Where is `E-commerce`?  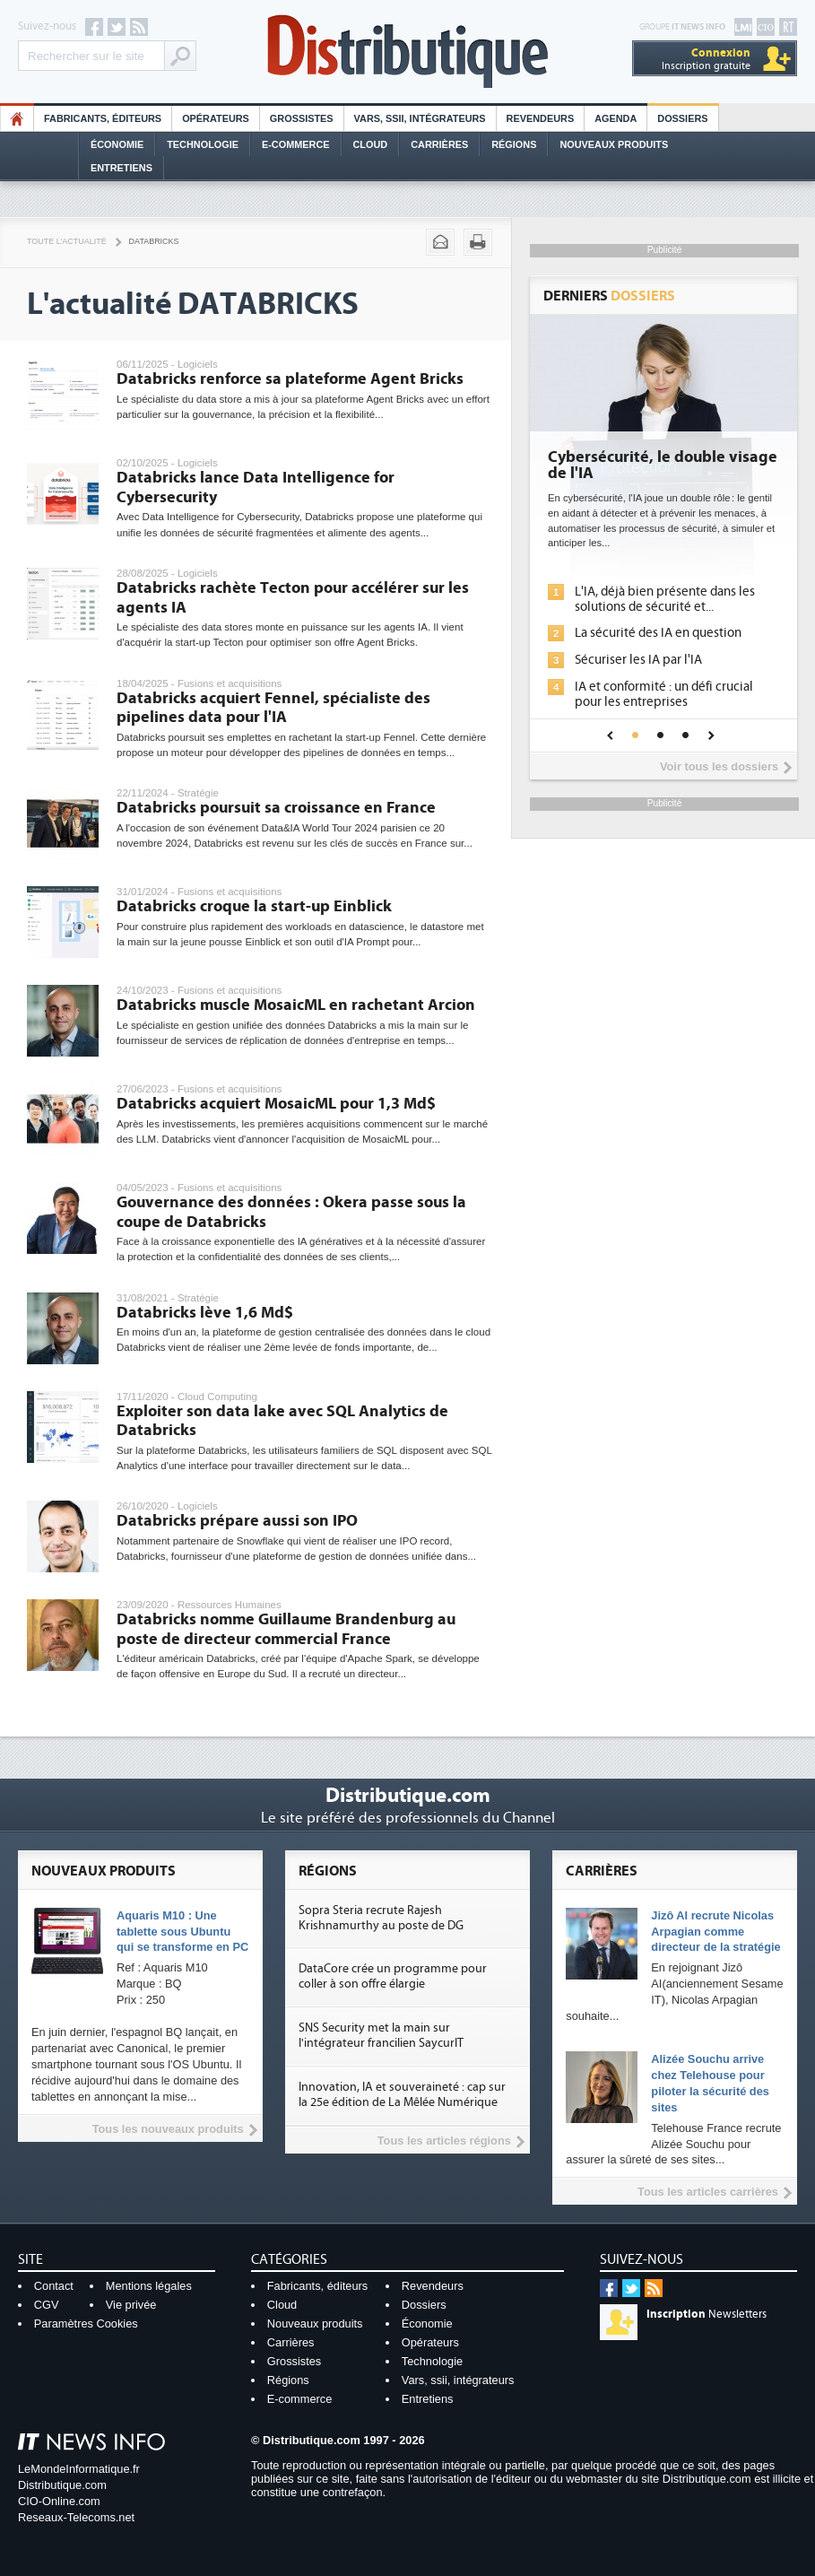 E-commerce is located at coordinates (296, 144).